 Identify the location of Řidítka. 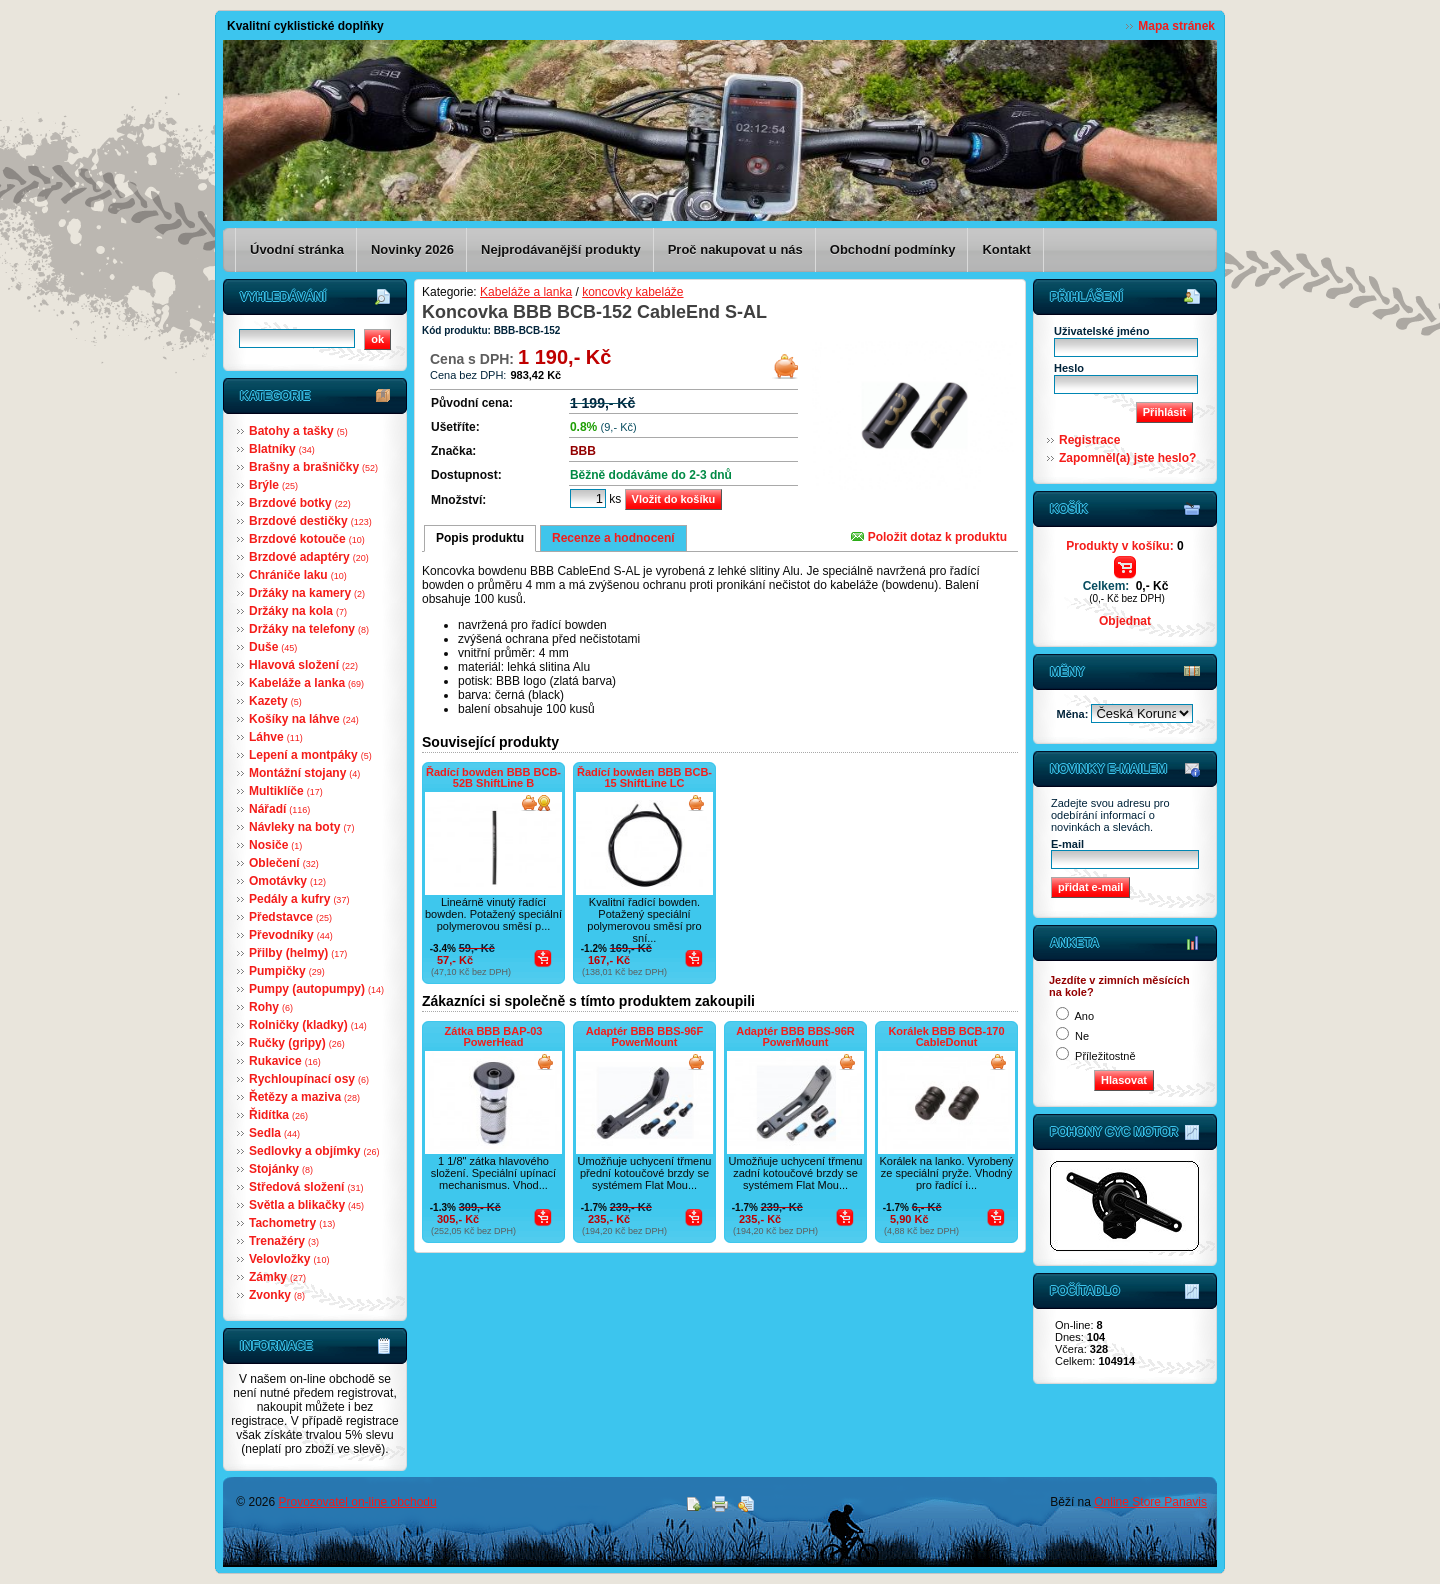
(278, 1115).